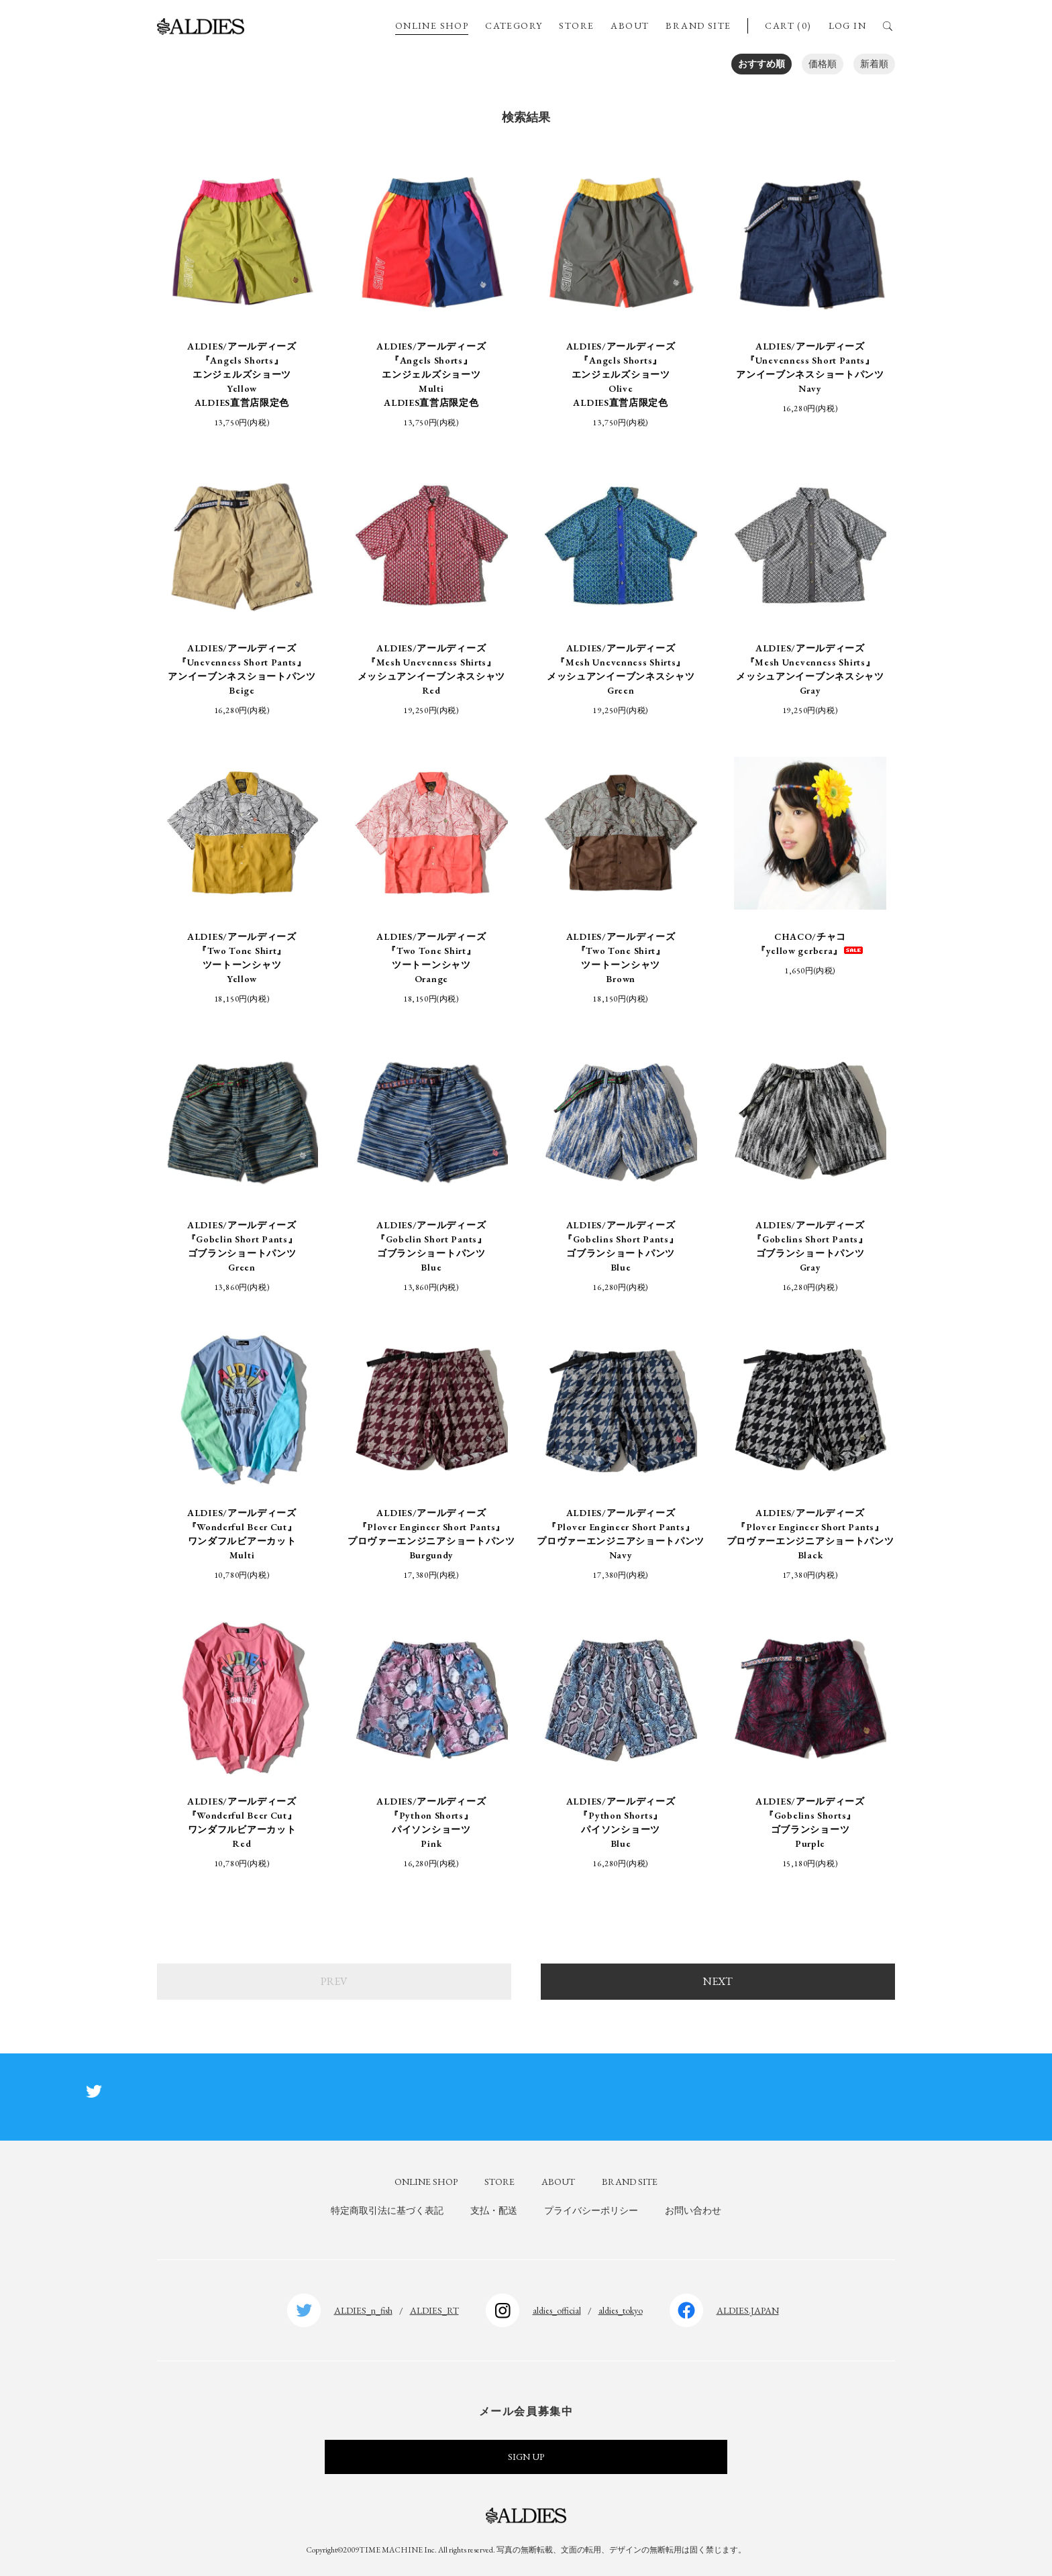 The width and height of the screenshot is (1052, 2576). I want to click on お問い合わせ, so click(693, 2210).